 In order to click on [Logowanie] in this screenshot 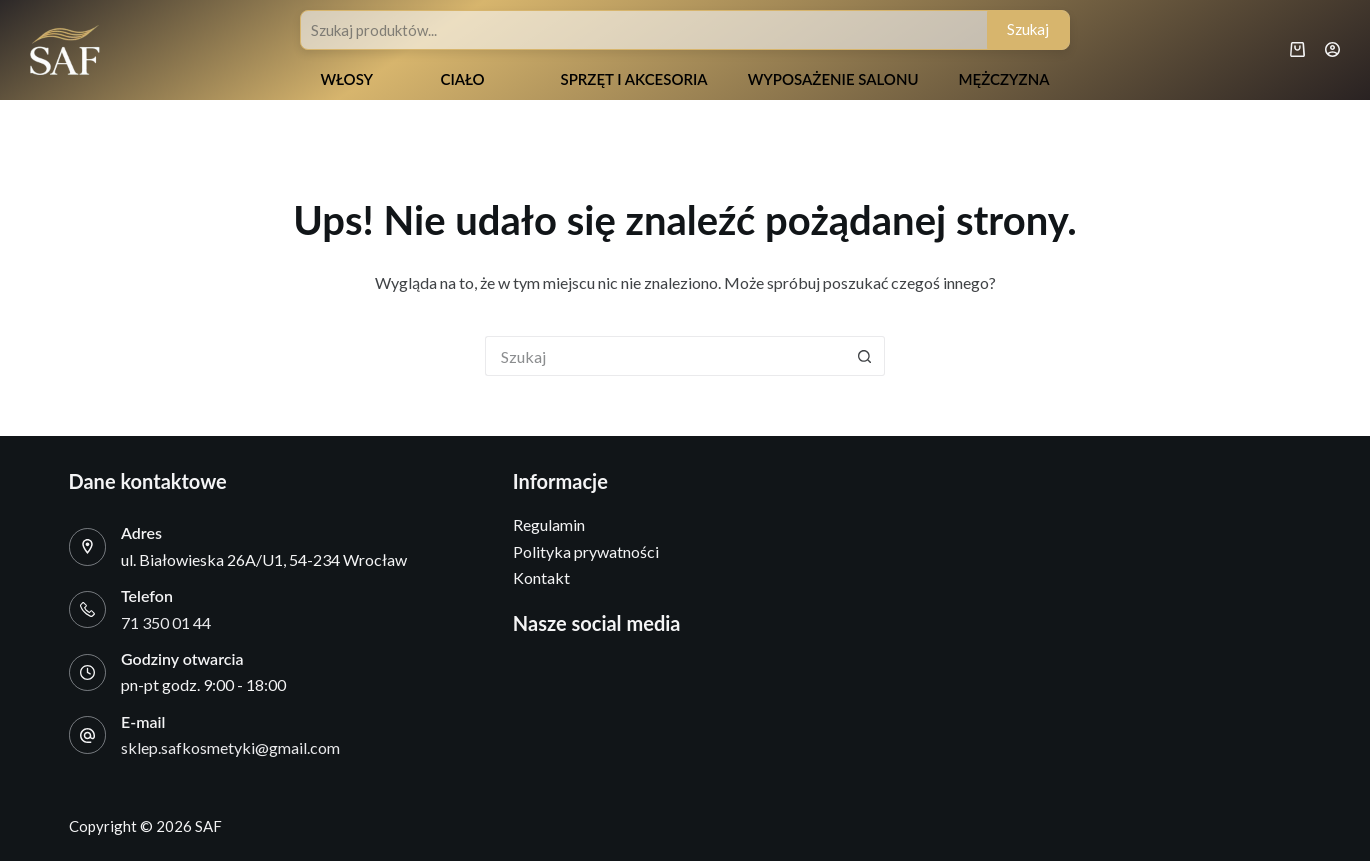, I will do `click(1332, 49)`.